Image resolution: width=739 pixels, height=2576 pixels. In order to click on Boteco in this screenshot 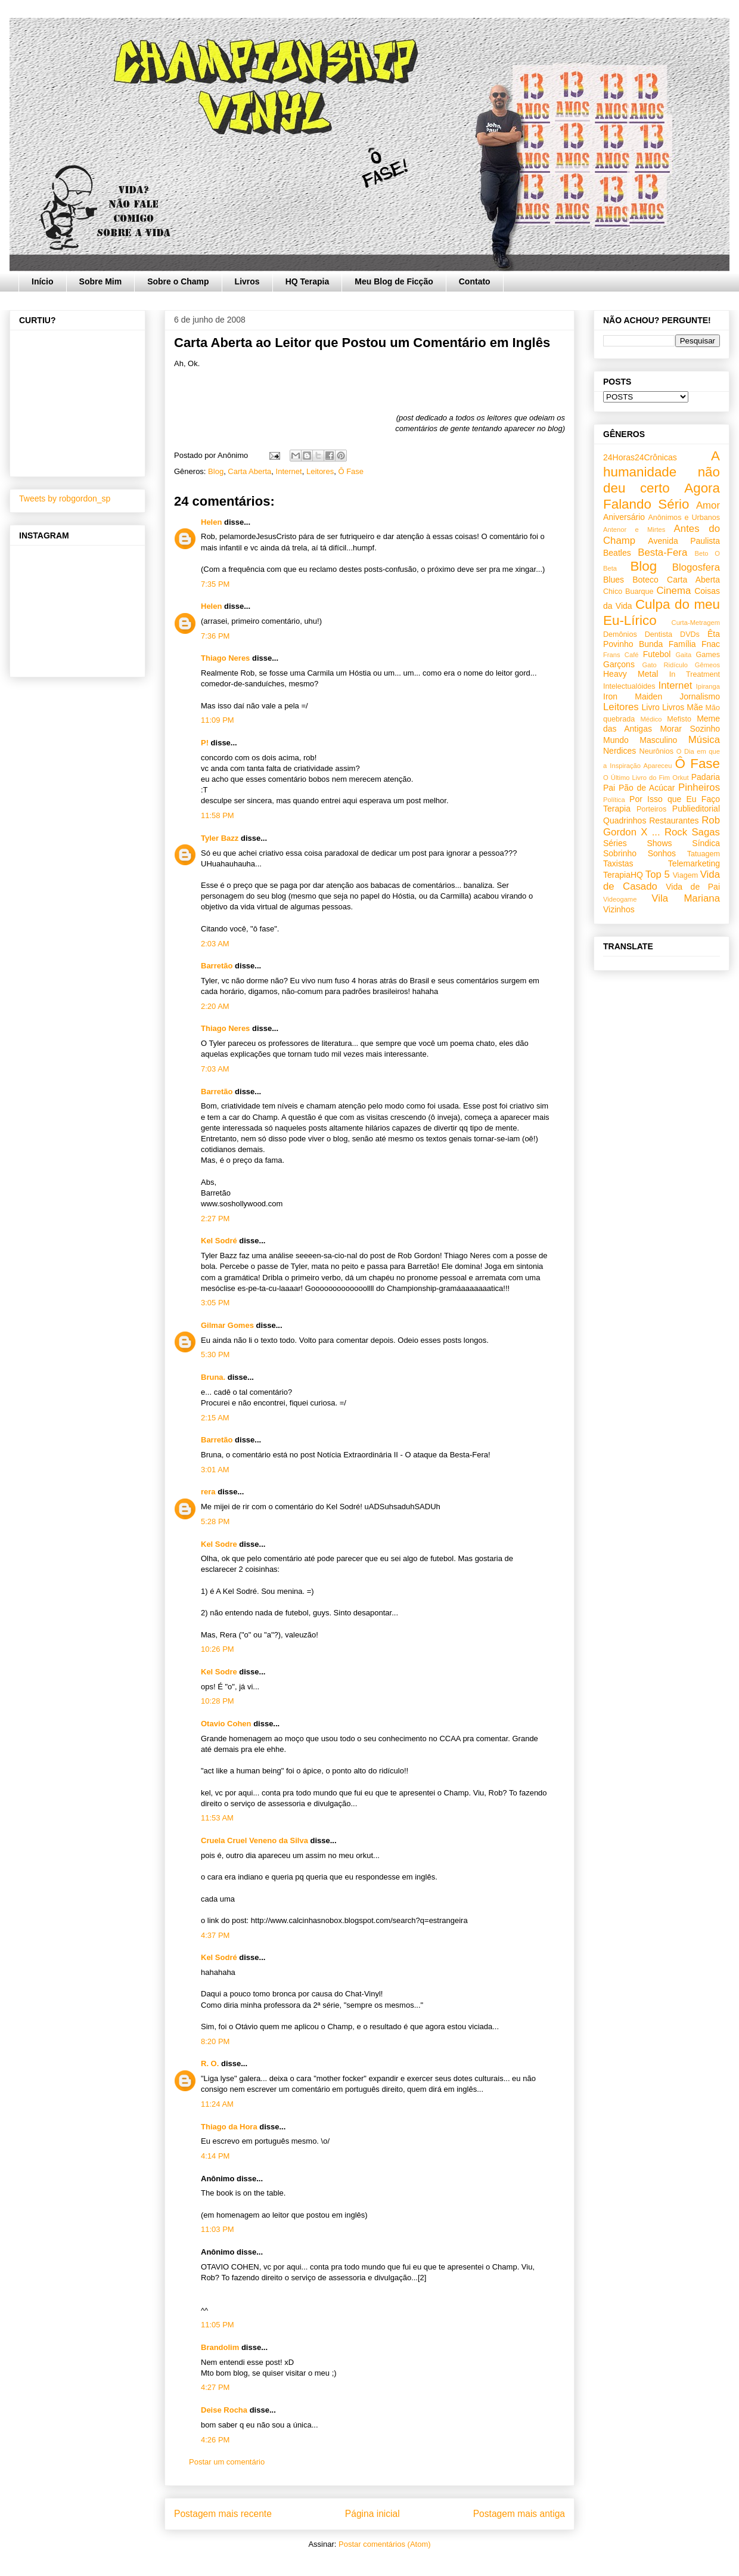, I will do `click(645, 579)`.